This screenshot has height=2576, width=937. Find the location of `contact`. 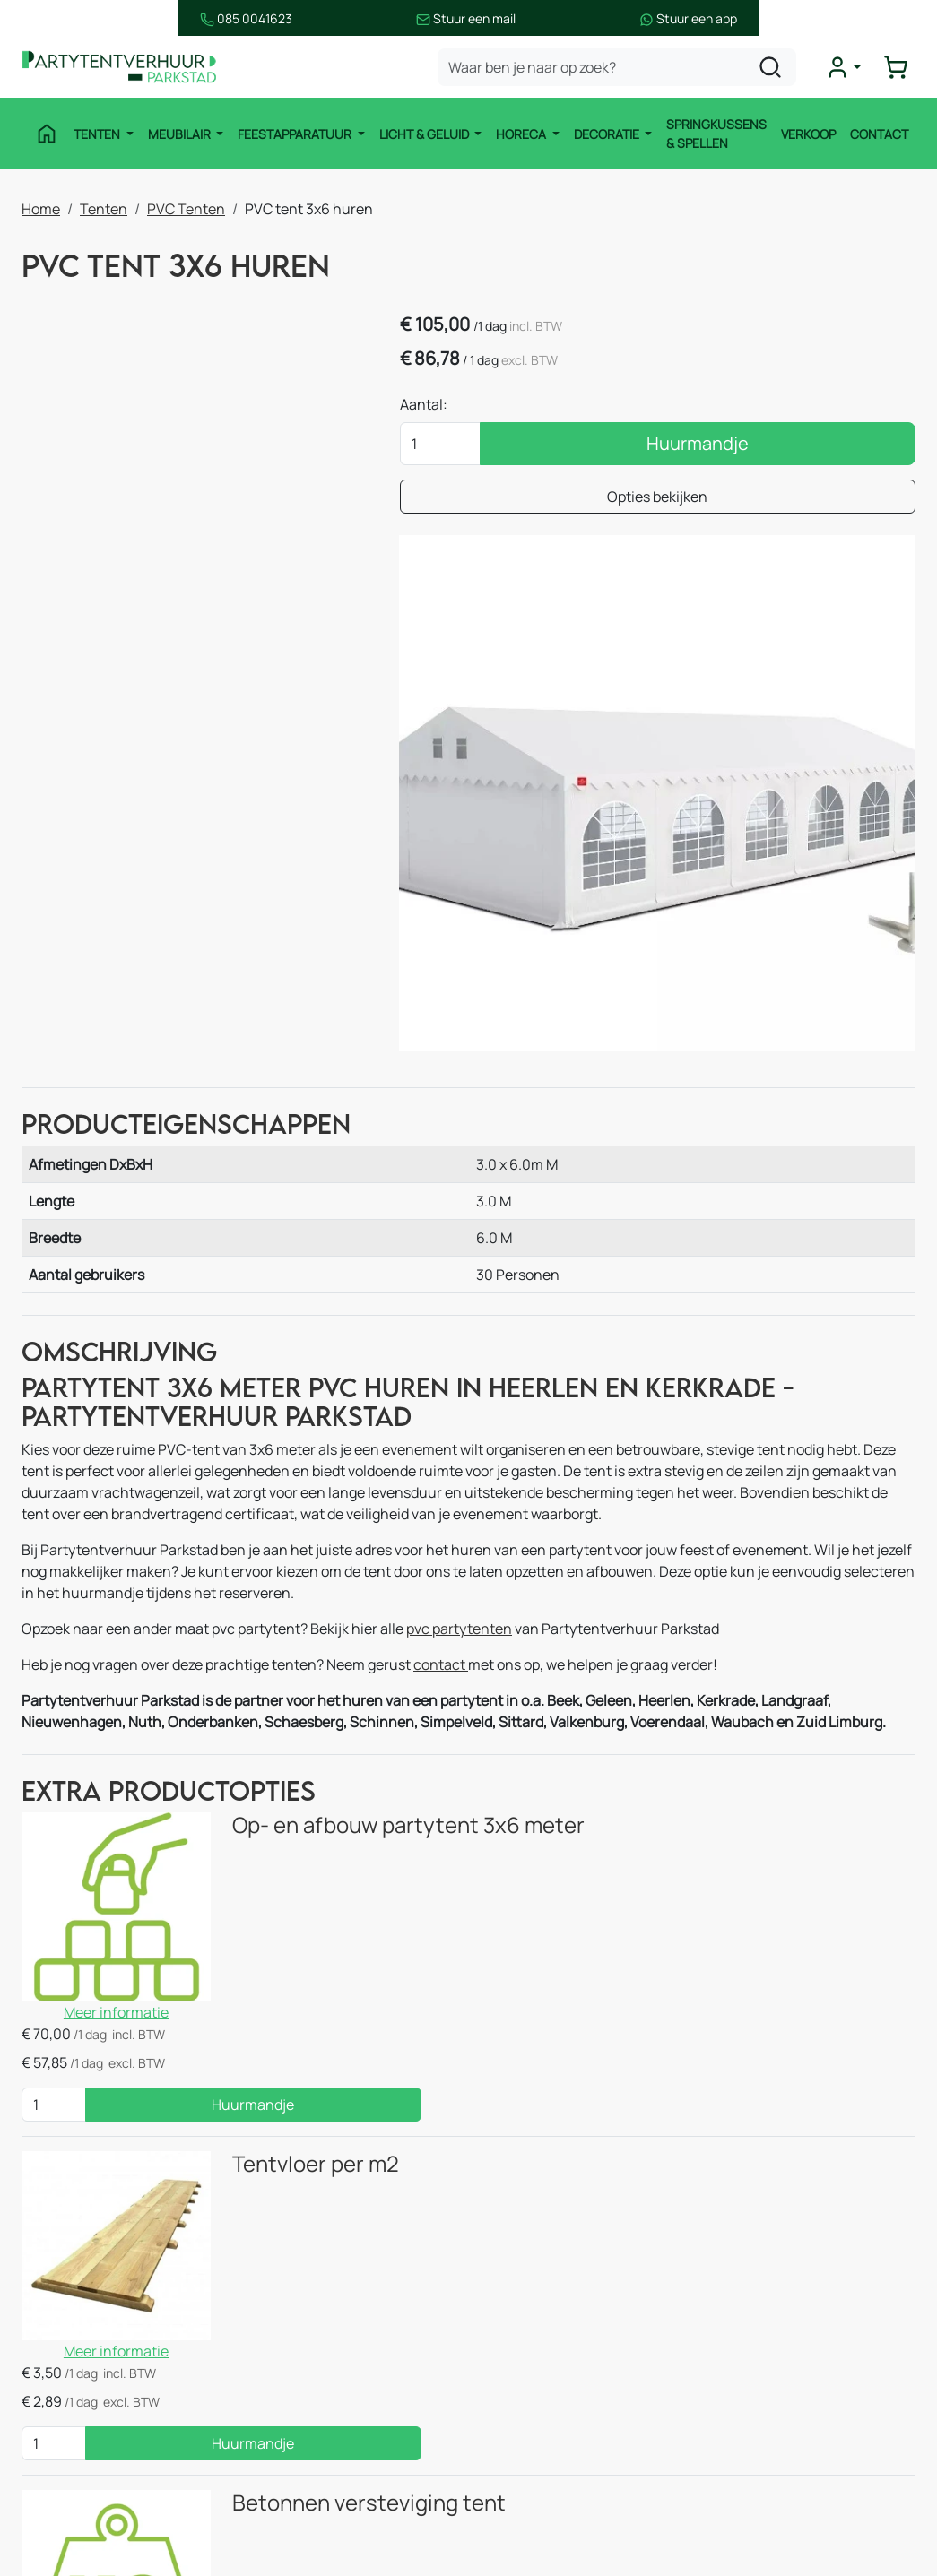

contact is located at coordinates (440, 1358).